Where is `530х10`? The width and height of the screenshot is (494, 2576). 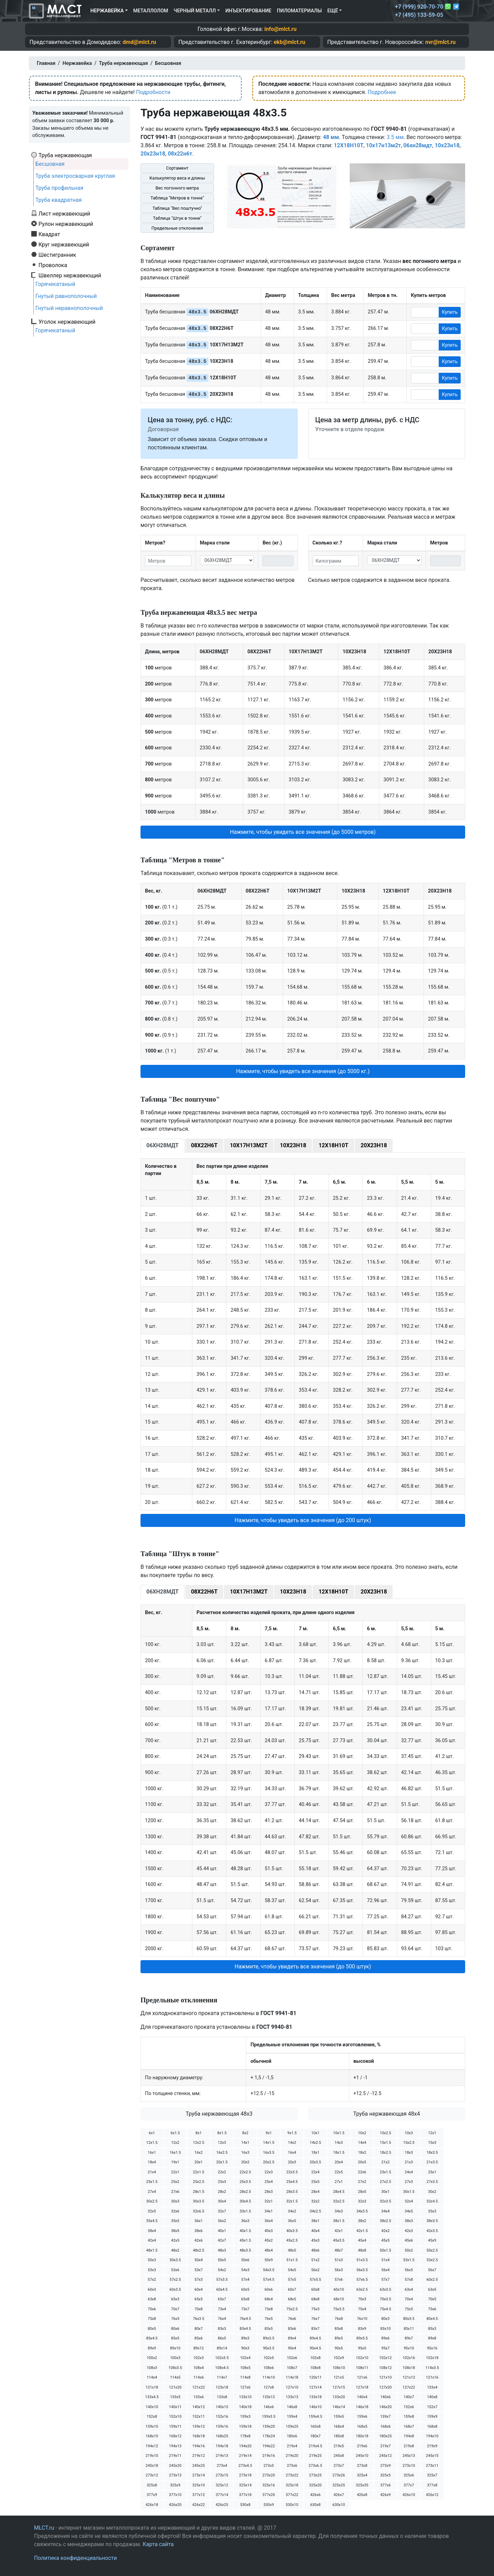 530х10 is located at coordinates (292, 2505).